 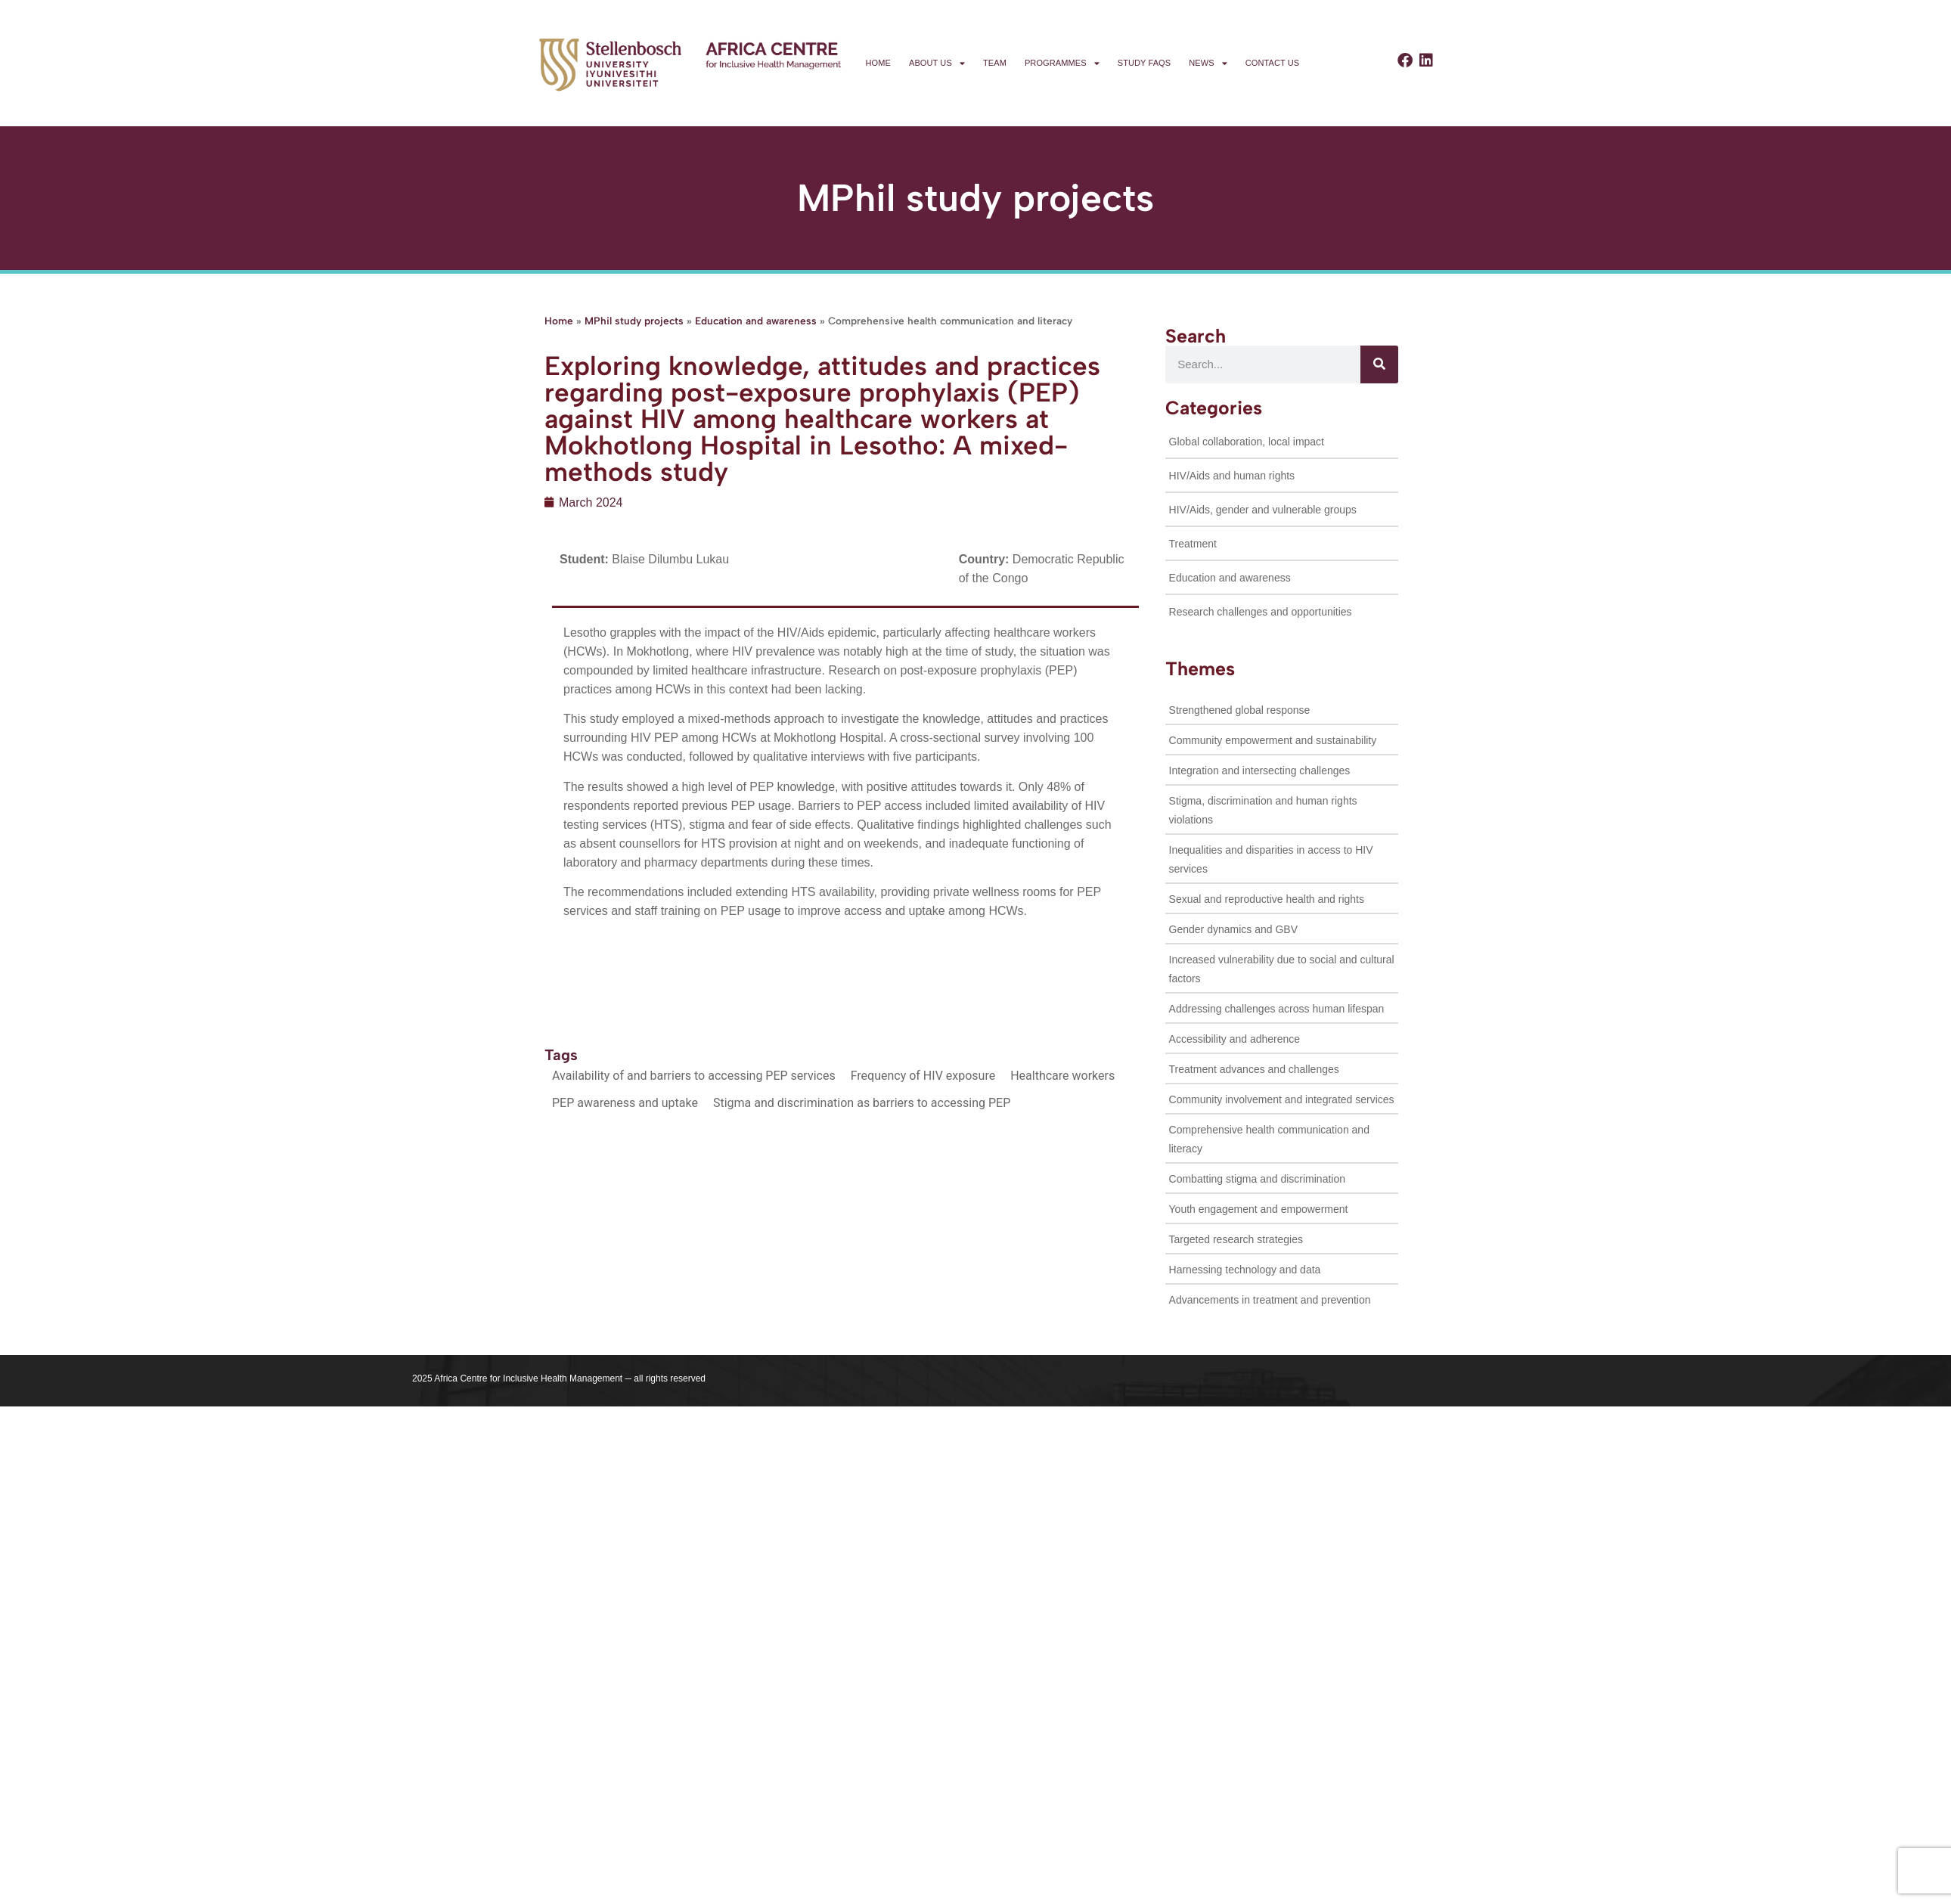 What do you see at coordinates (1379, 364) in the screenshot?
I see `[Search]` at bounding box center [1379, 364].